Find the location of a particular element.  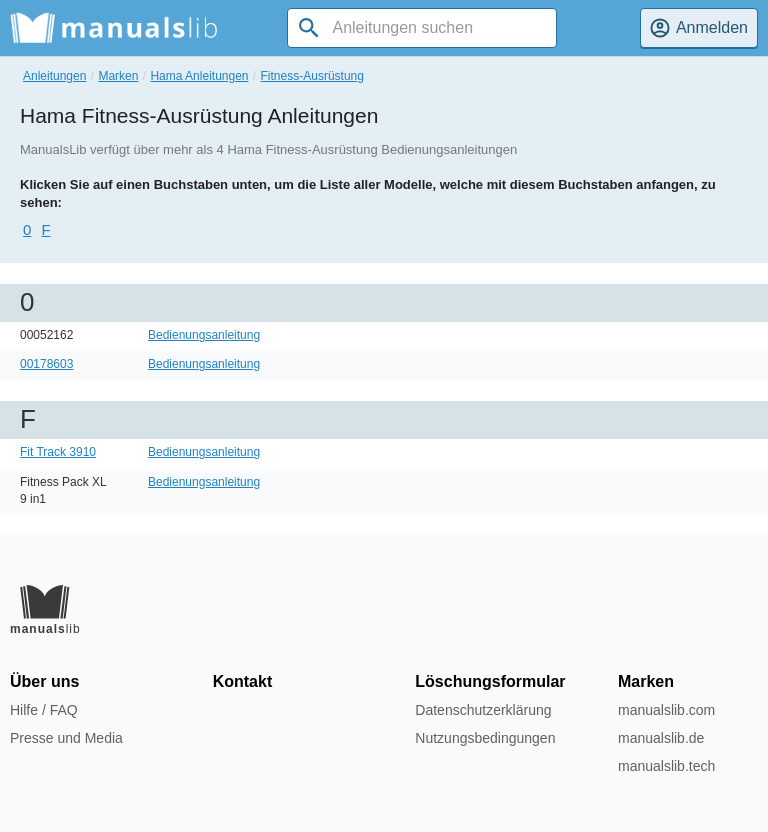

manualslib.de is located at coordinates (661, 738).